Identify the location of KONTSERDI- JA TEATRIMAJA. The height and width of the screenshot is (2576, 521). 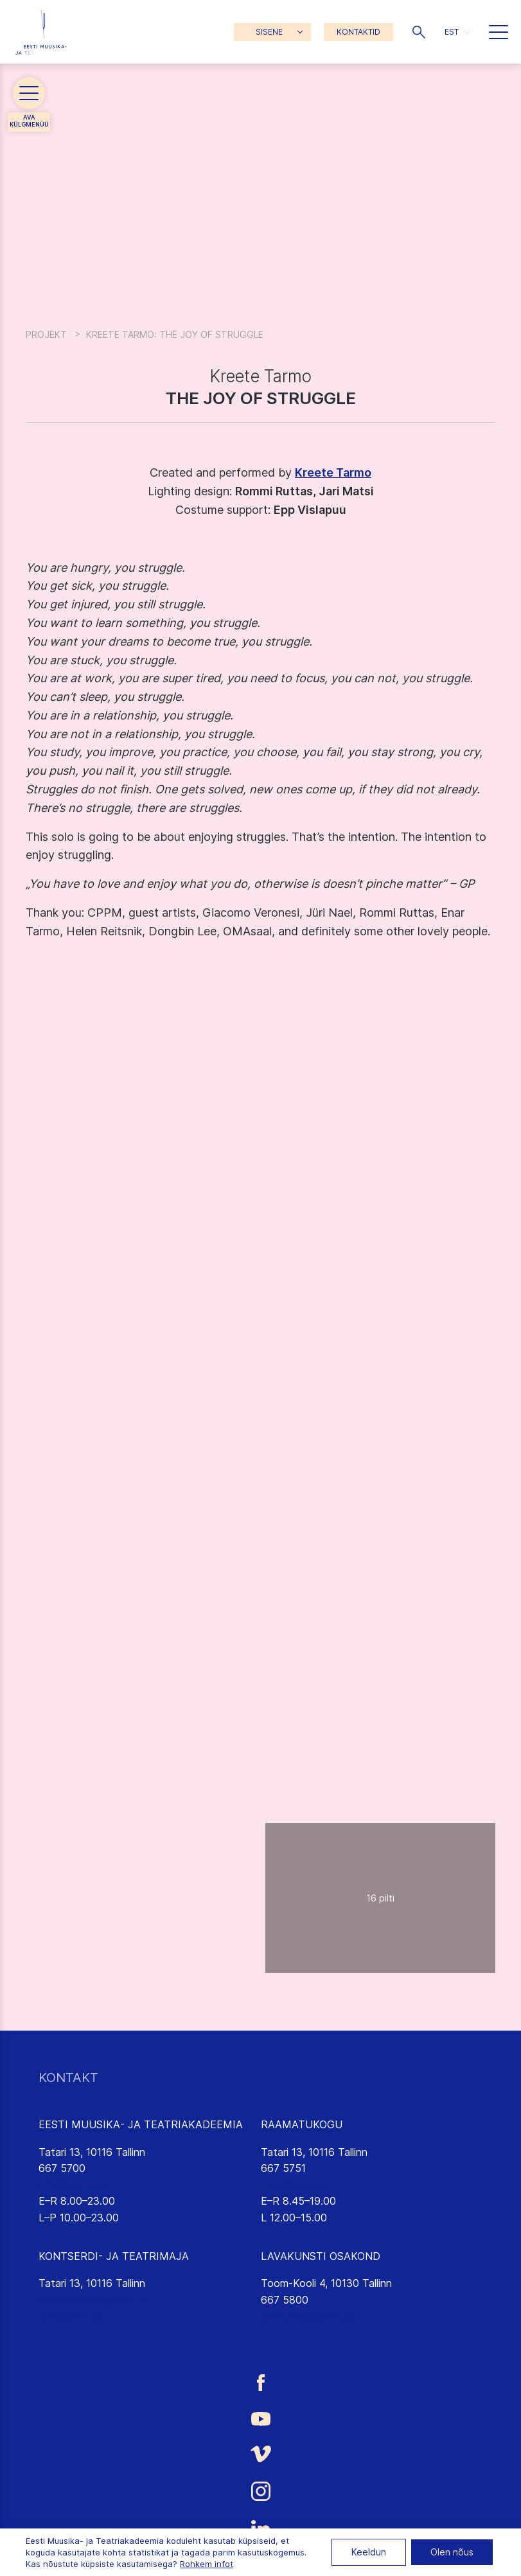
(114, 2256).